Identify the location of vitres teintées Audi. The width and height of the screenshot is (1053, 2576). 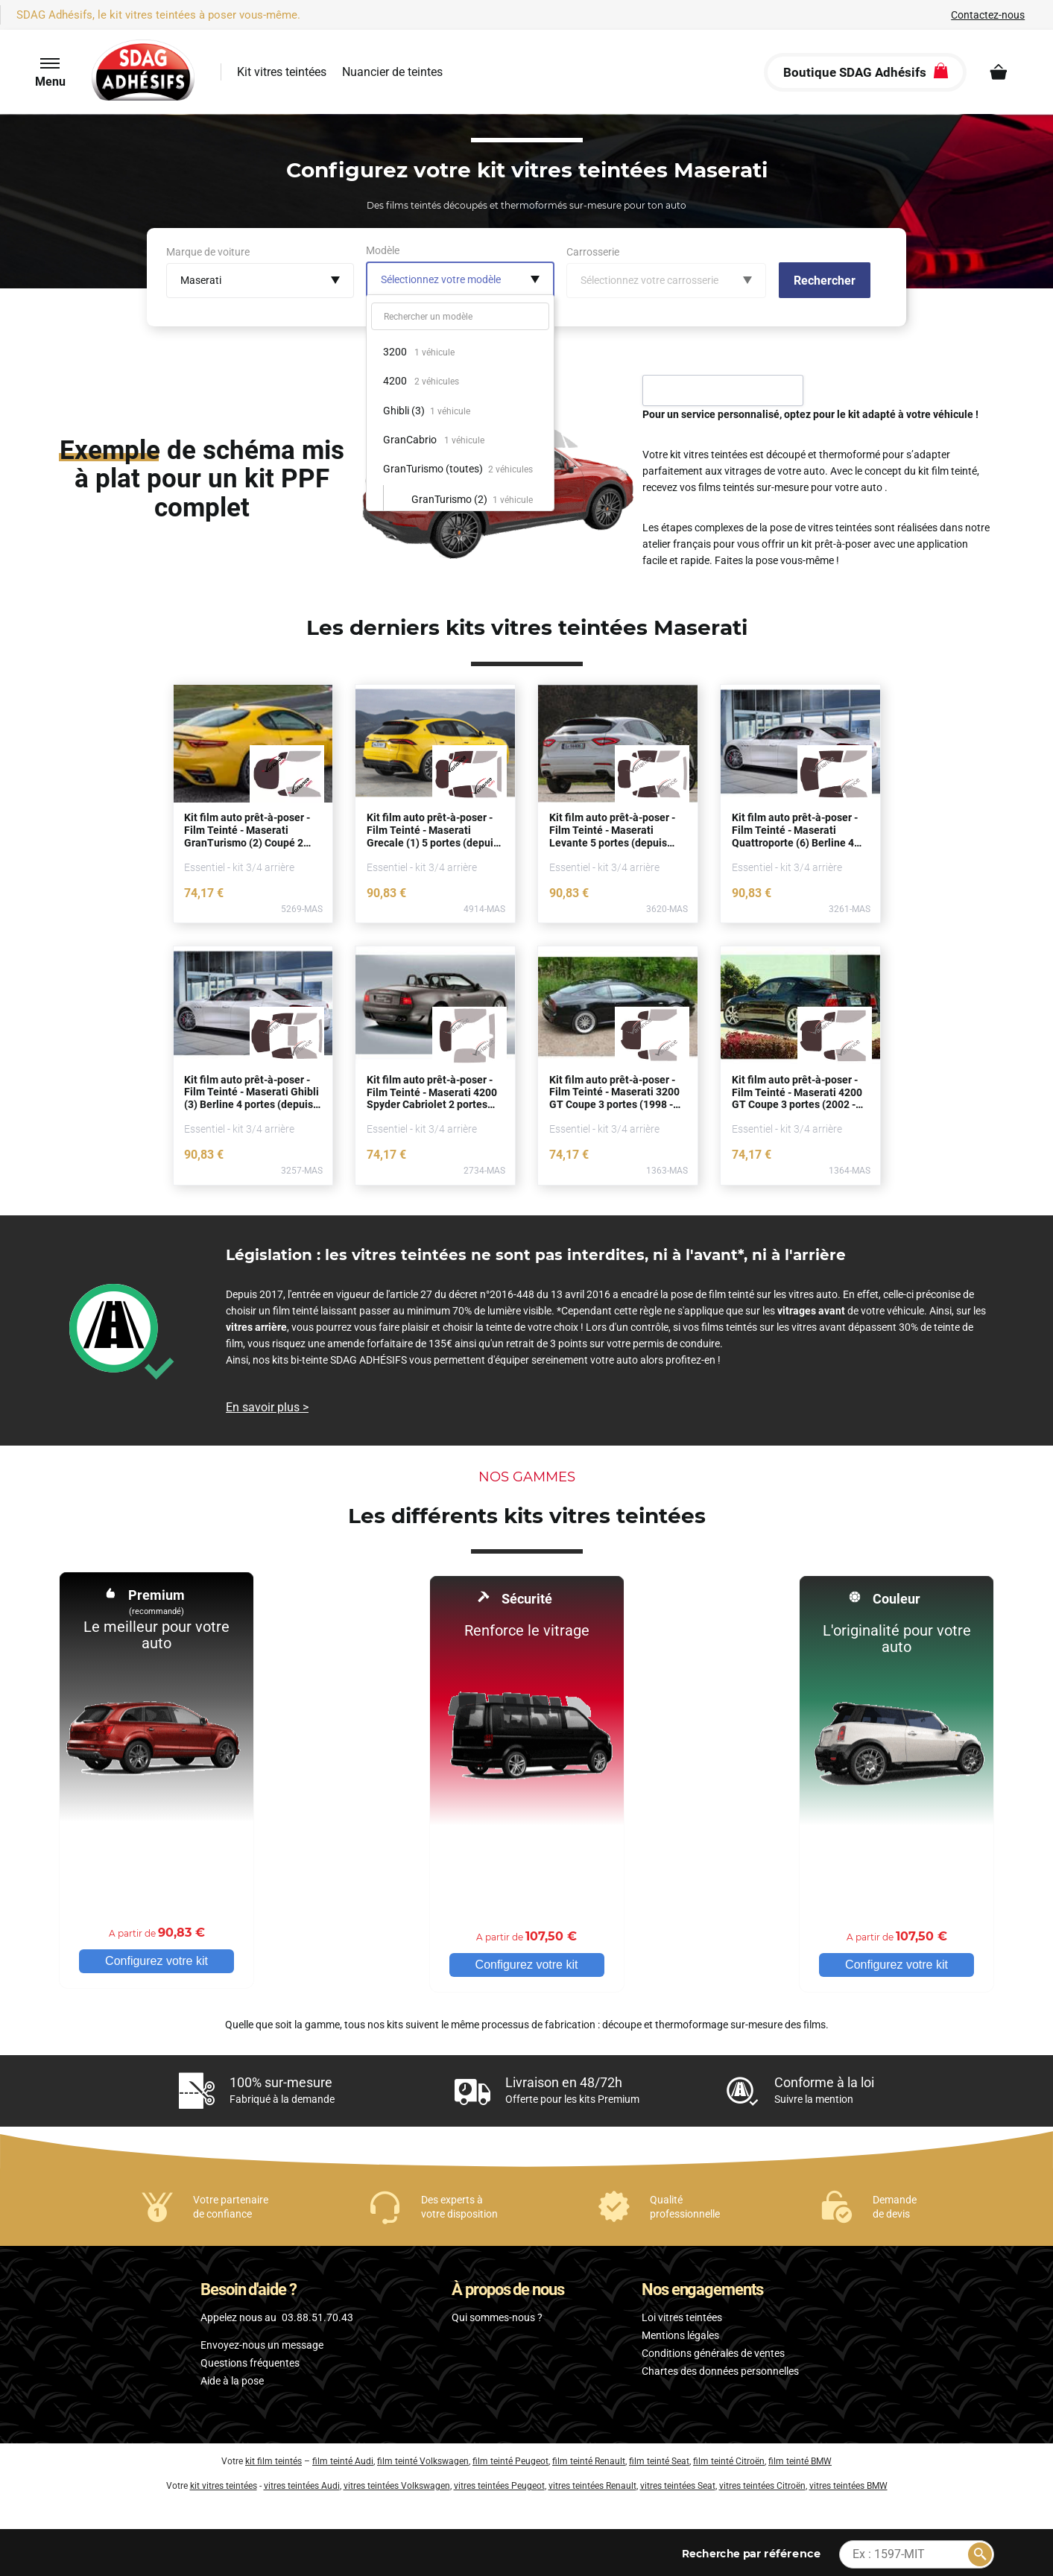
(302, 2482).